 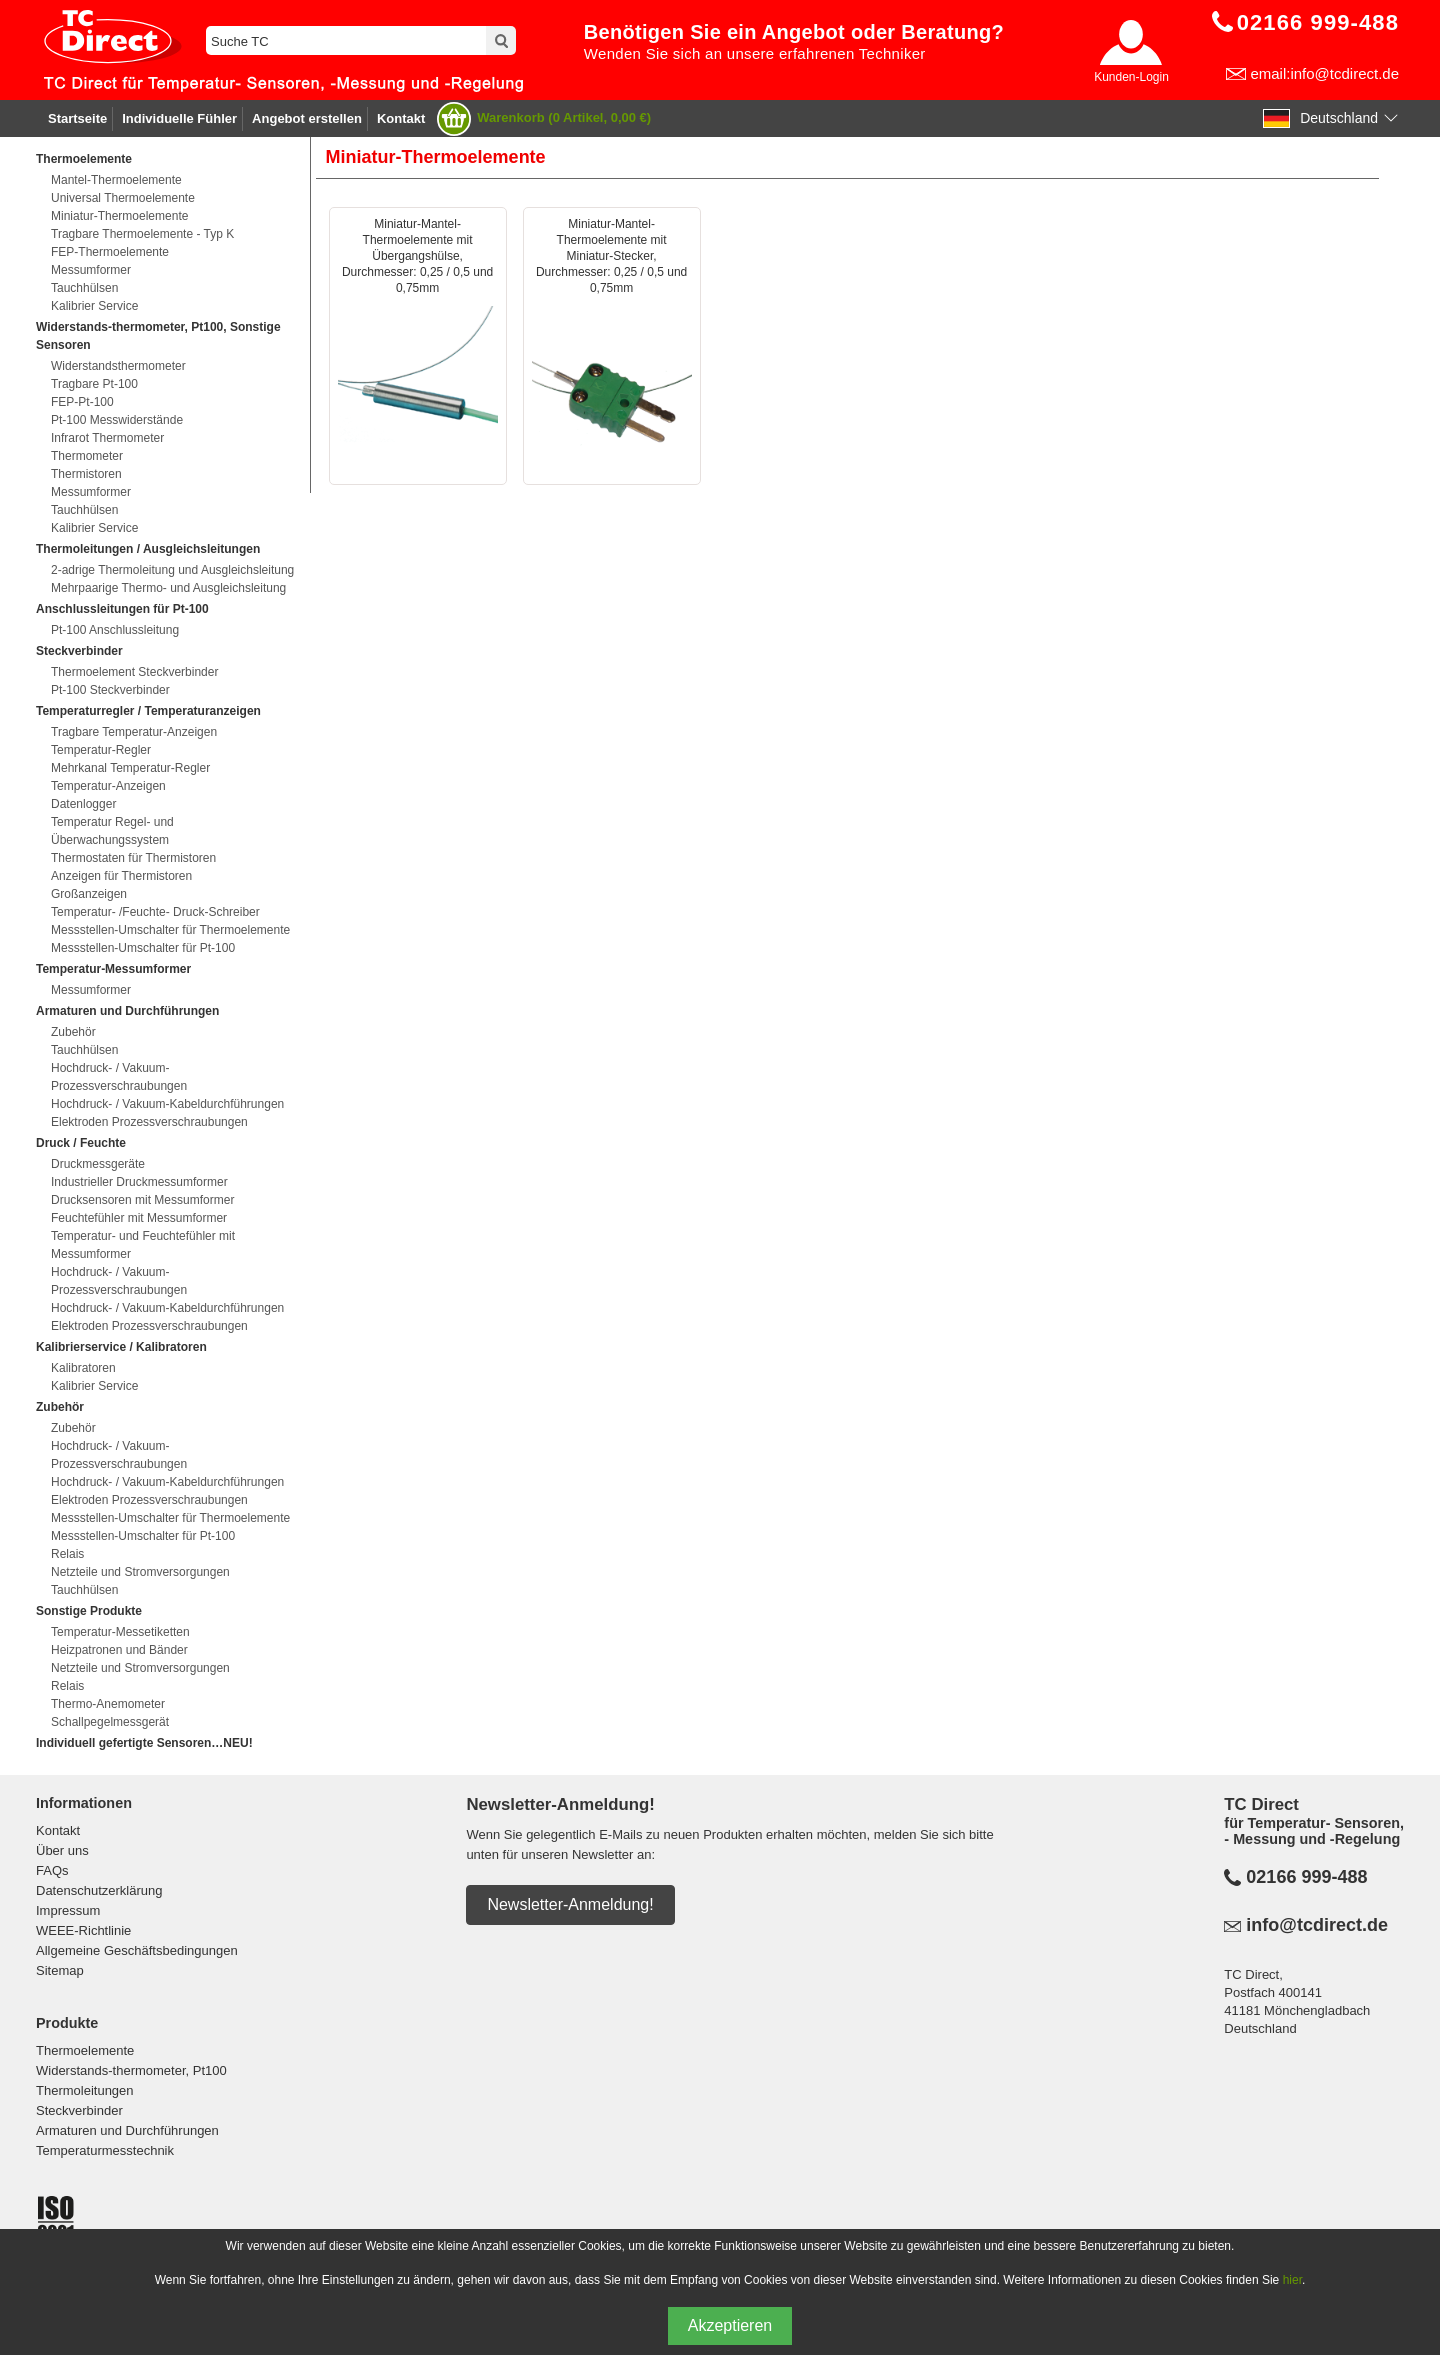 I want to click on Startseite, so click(x=77, y=118).